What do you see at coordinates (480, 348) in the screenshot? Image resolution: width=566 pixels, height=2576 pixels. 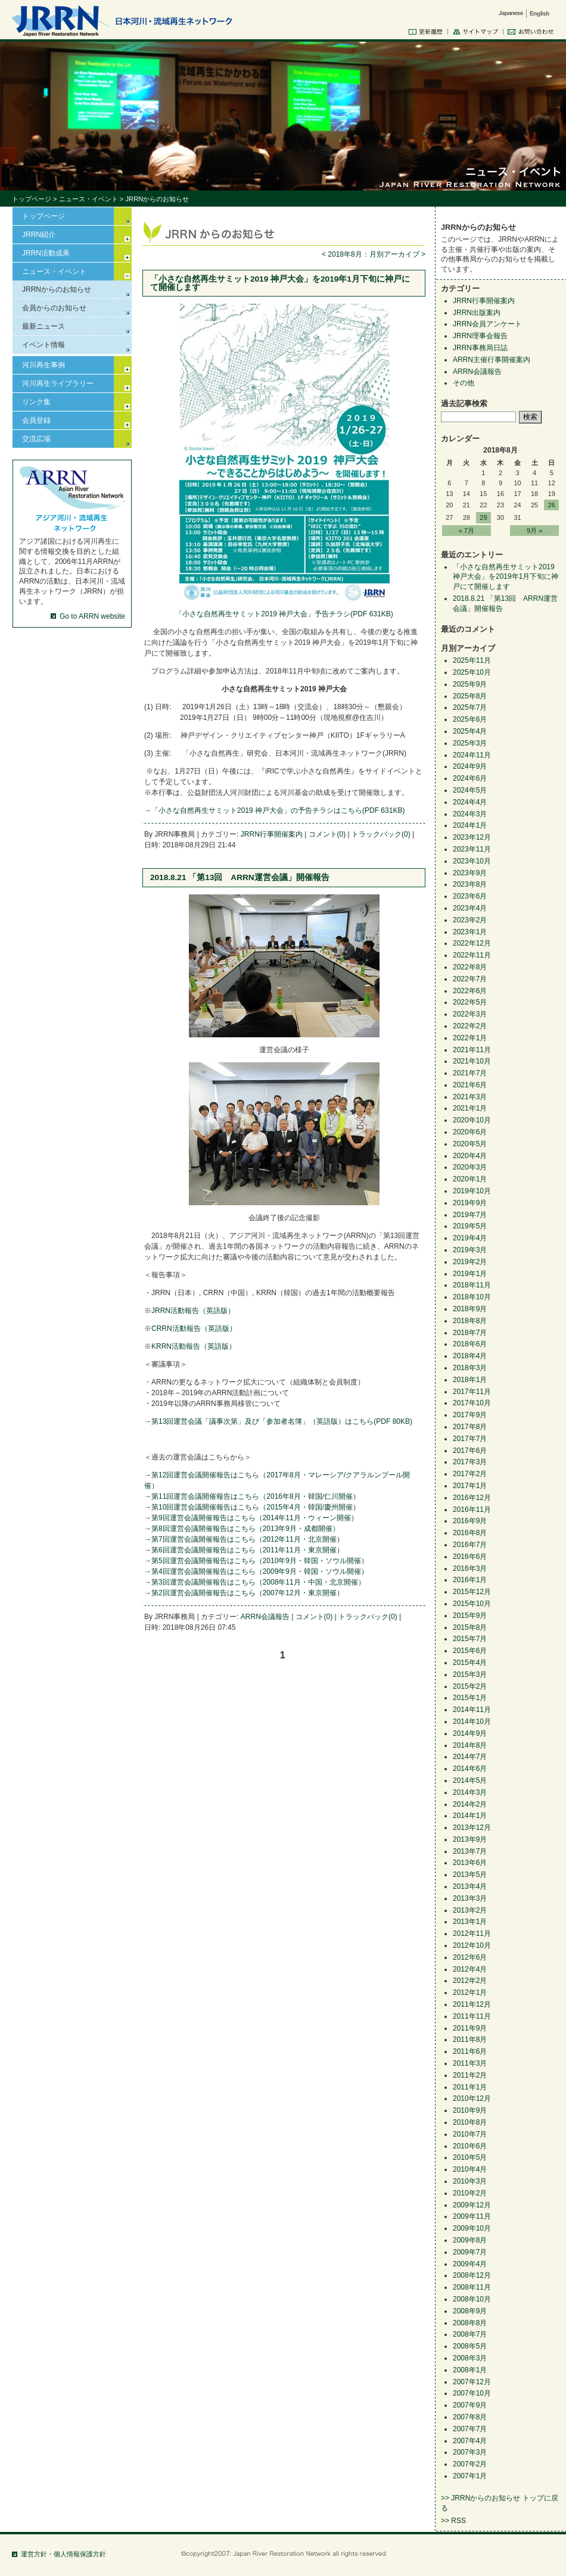 I see `JRRN事務局日誌` at bounding box center [480, 348].